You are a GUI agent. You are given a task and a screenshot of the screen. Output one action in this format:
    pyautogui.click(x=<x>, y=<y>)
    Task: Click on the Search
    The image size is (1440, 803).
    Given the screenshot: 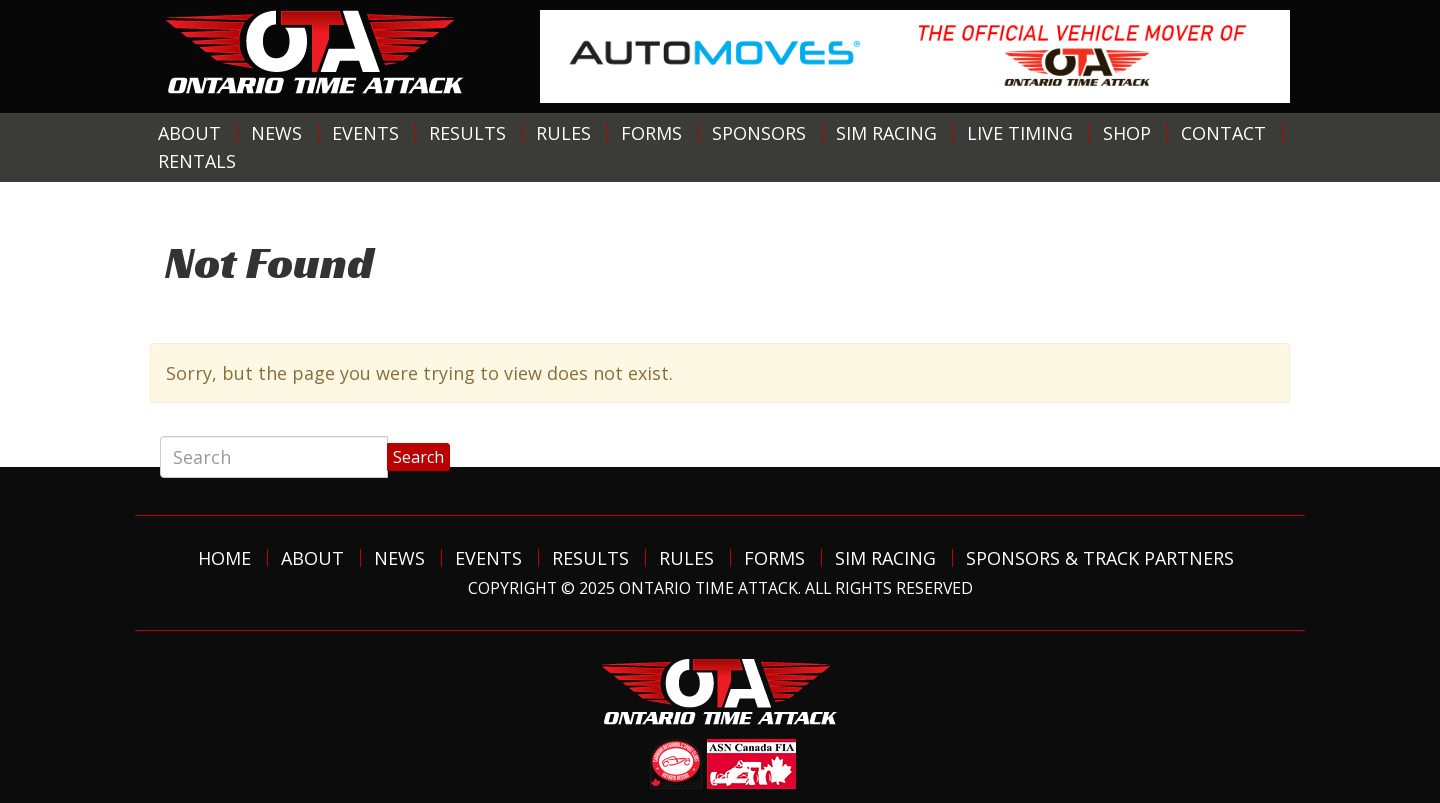 What is the action you would take?
    pyautogui.click(x=418, y=457)
    